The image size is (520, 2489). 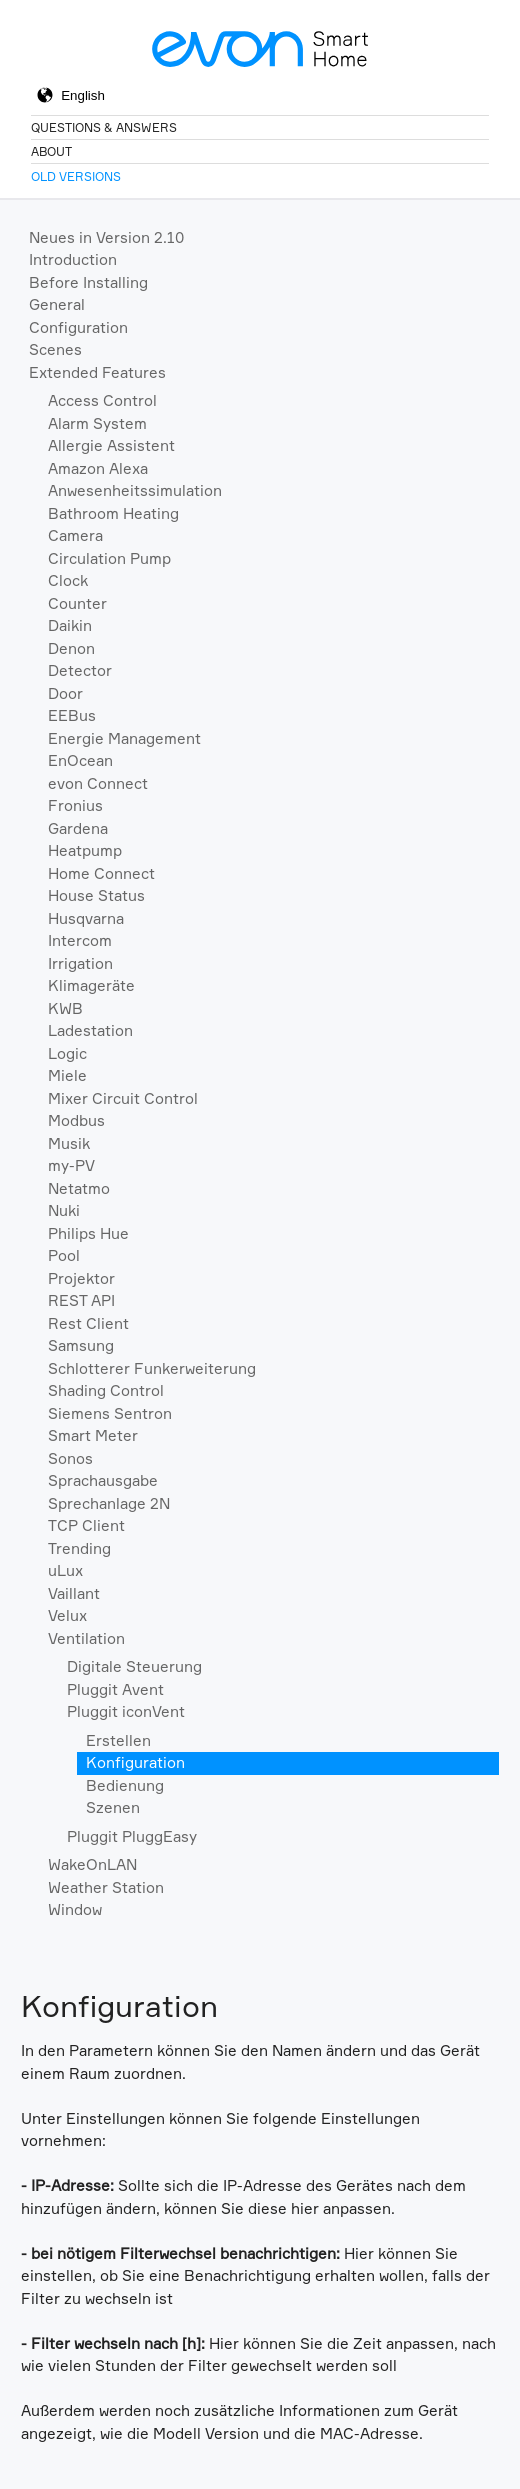 What do you see at coordinates (93, 1435) in the screenshot?
I see `Smart Meter` at bounding box center [93, 1435].